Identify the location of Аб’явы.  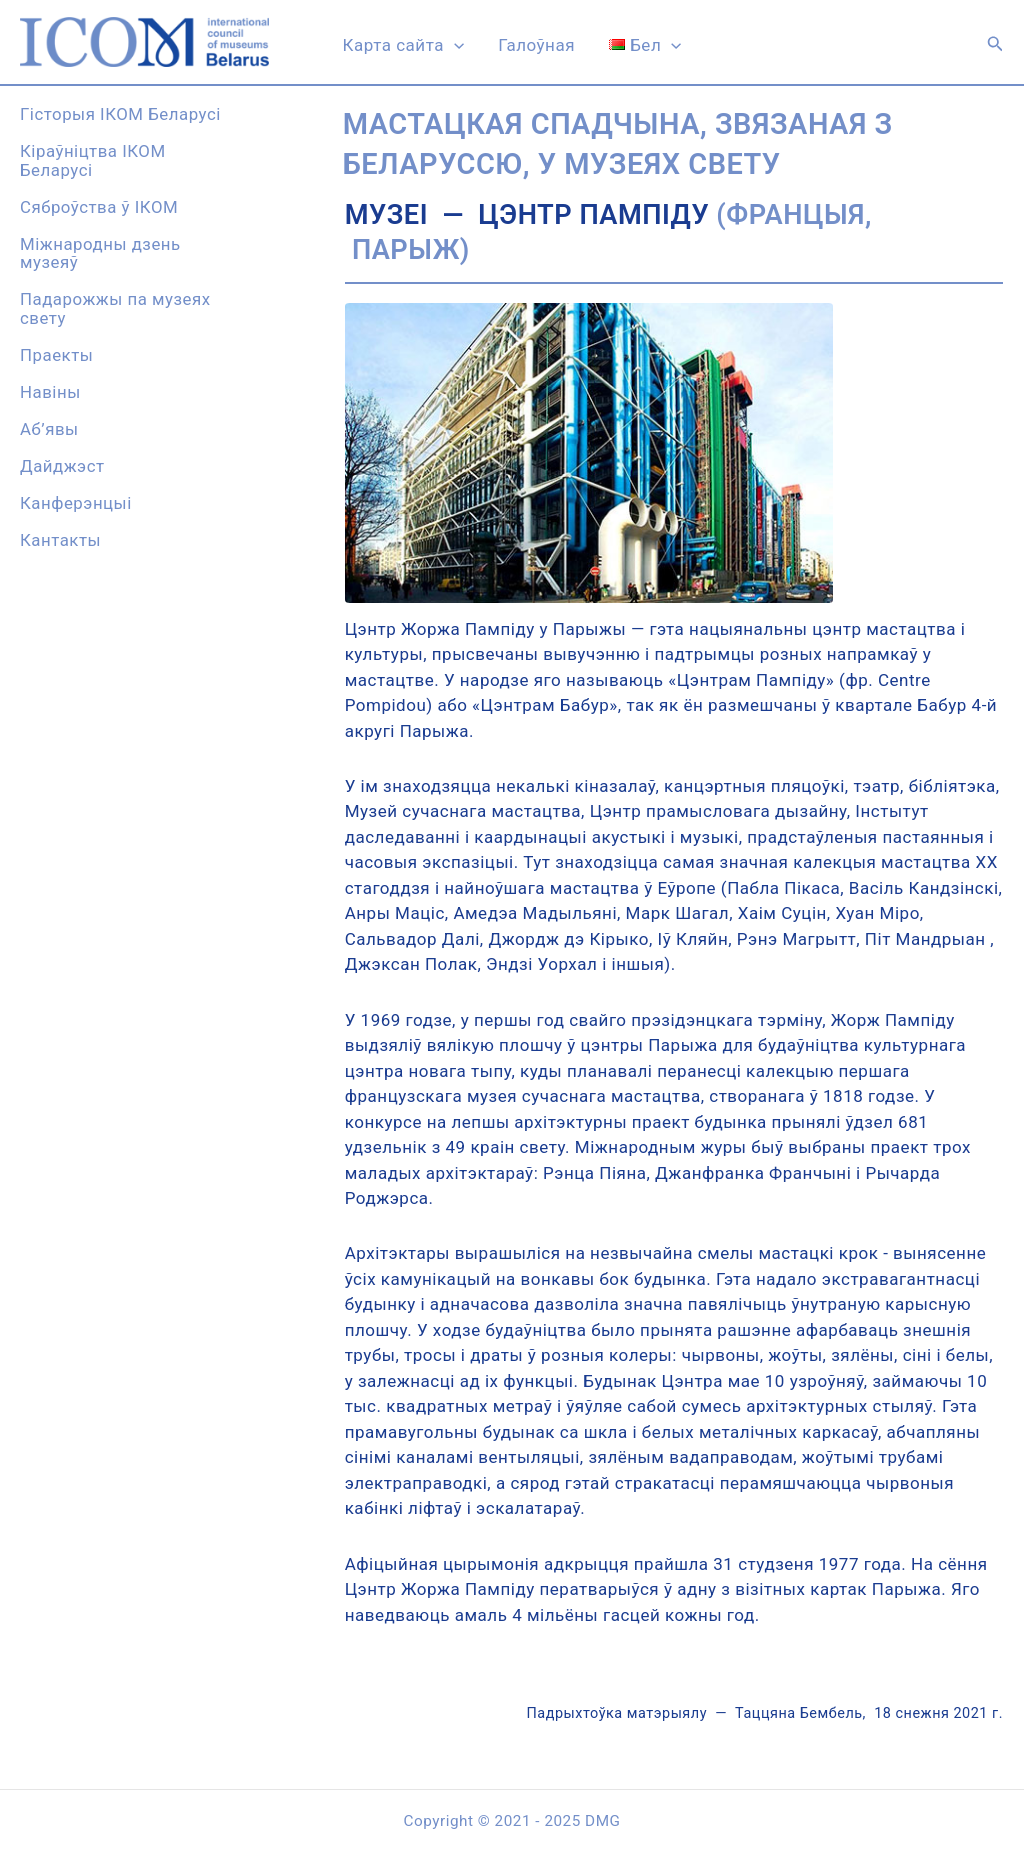
(49, 429).